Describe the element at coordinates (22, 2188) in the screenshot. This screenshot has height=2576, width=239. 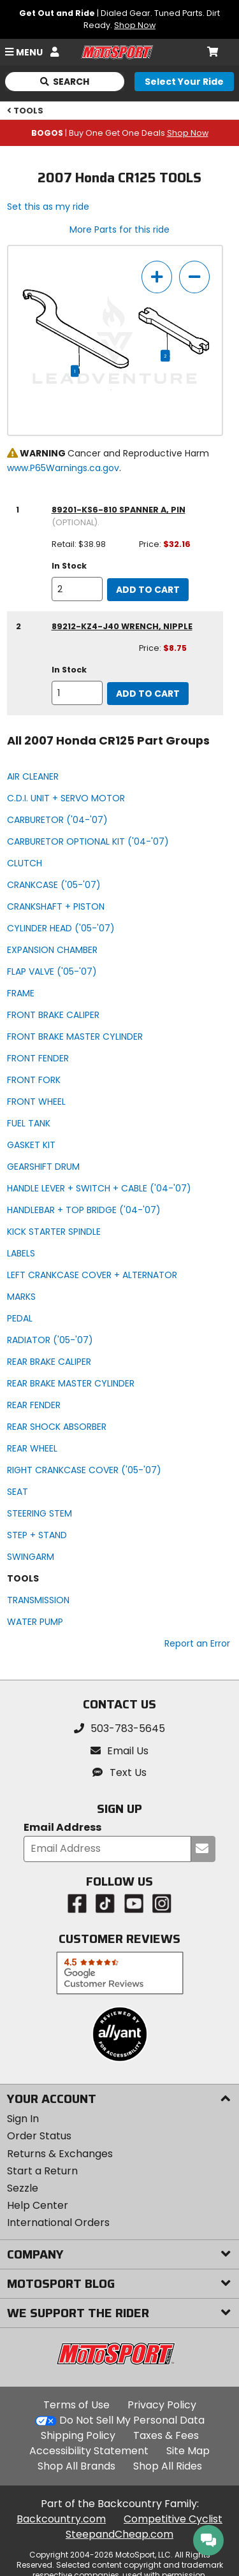
I see `Sezzle` at that location.